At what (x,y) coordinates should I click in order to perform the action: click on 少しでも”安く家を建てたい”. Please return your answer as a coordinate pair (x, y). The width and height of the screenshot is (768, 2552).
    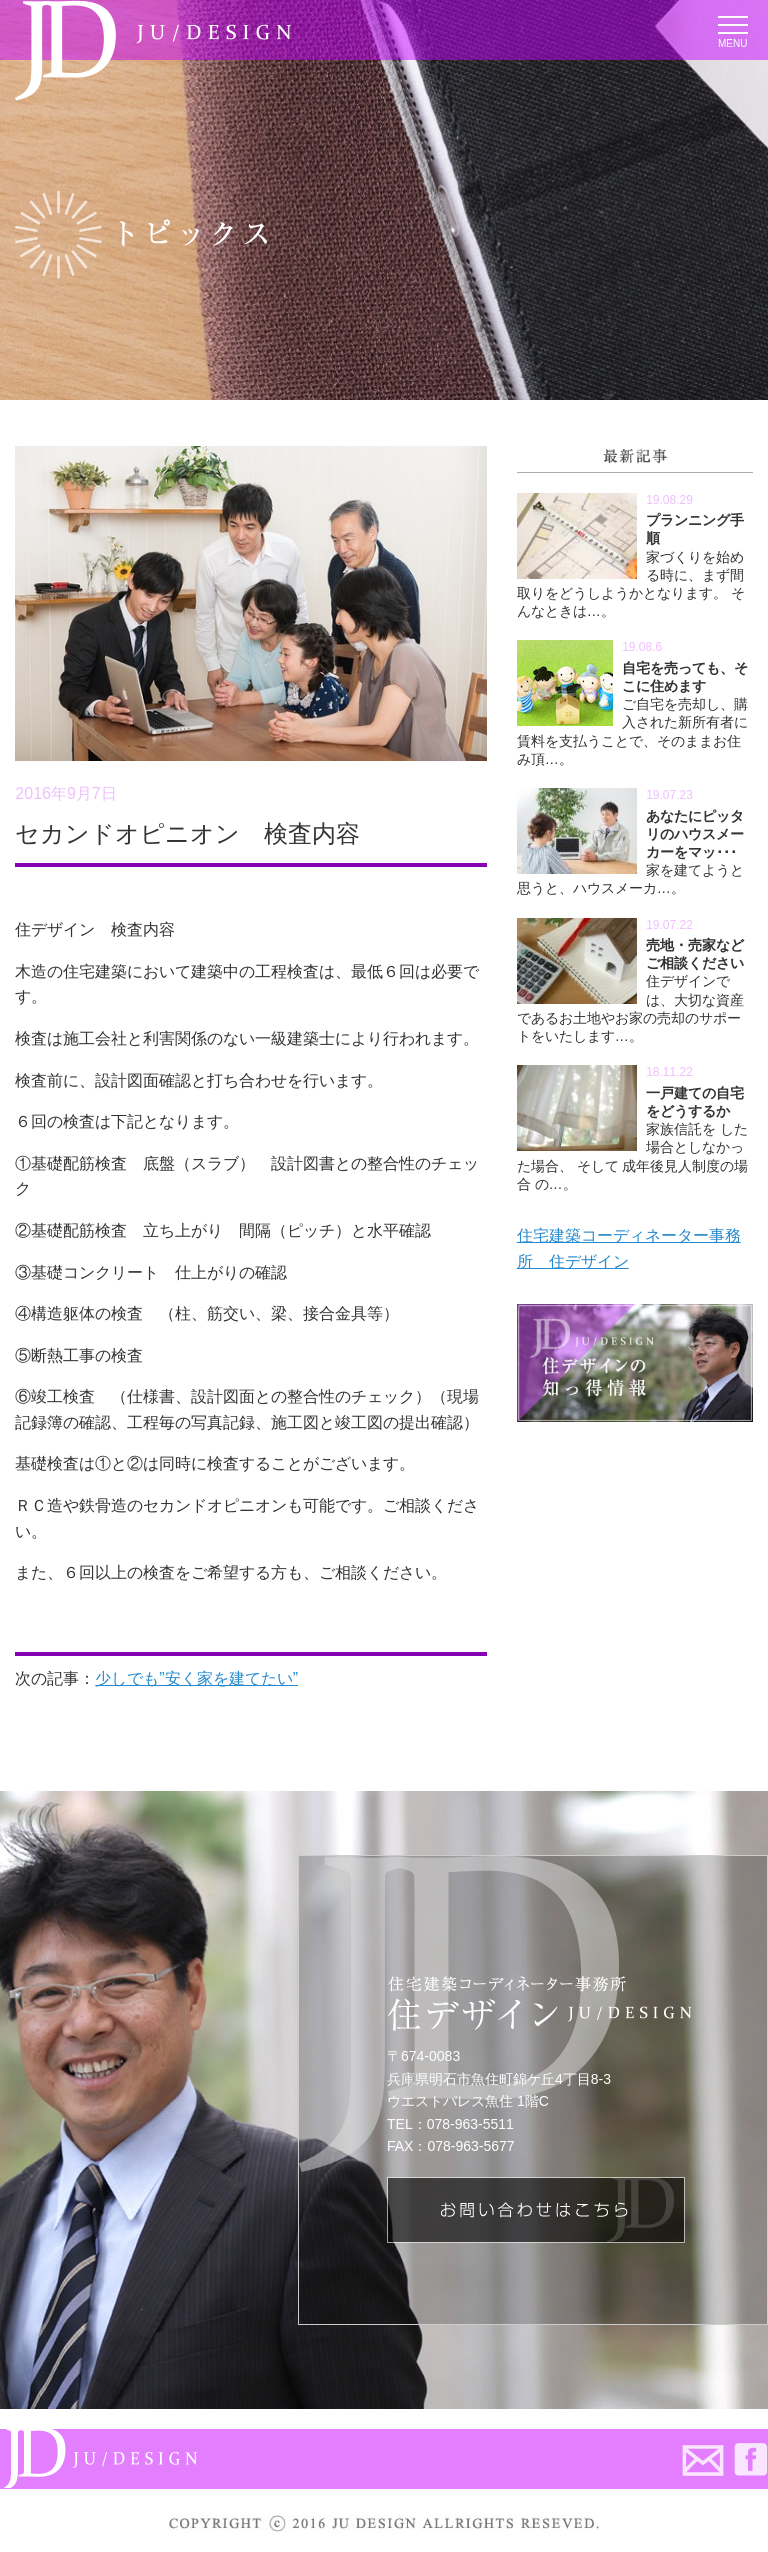
    Looking at the image, I should click on (196, 1678).